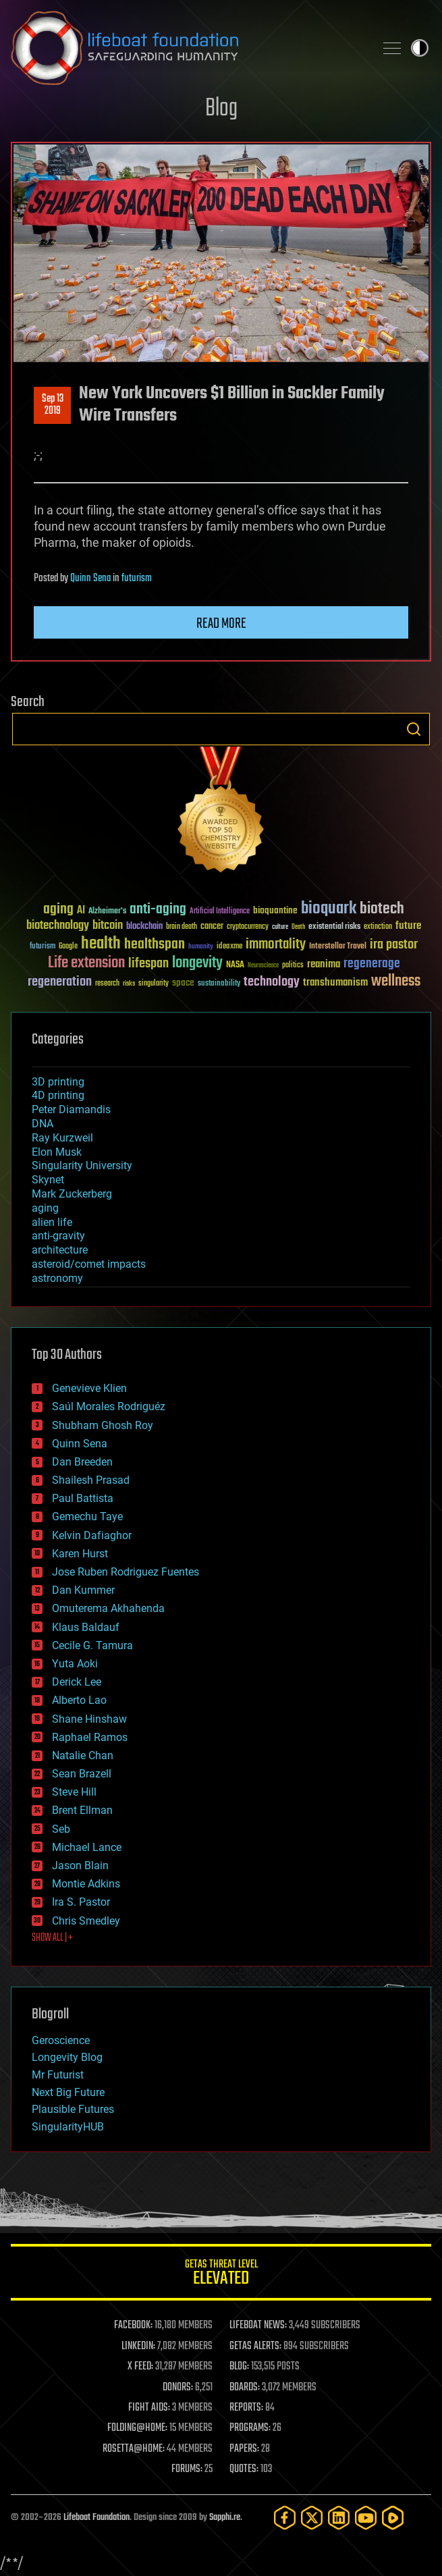 The image size is (442, 2576). What do you see at coordinates (58, 1081) in the screenshot?
I see `3D printing` at bounding box center [58, 1081].